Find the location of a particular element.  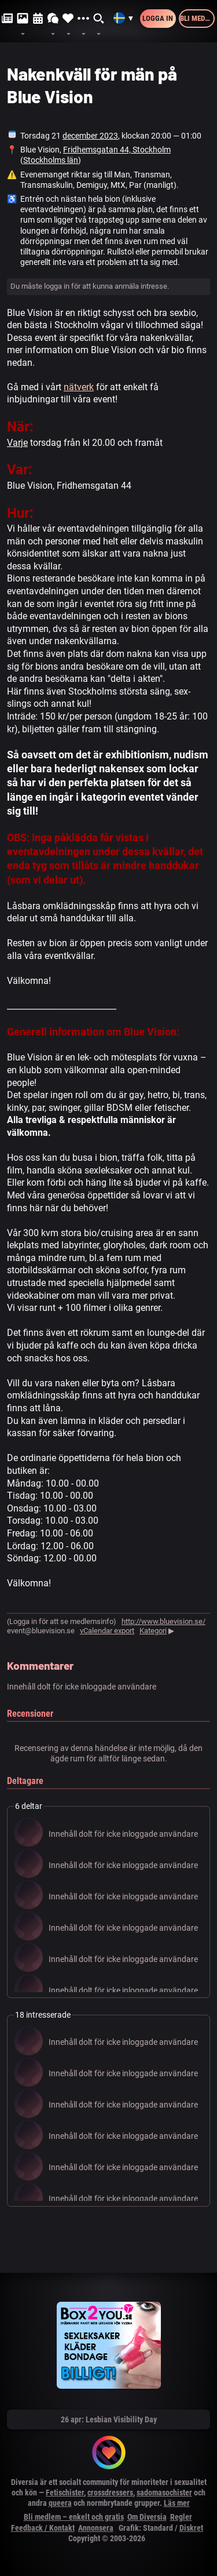

Regler is located at coordinates (181, 2516).